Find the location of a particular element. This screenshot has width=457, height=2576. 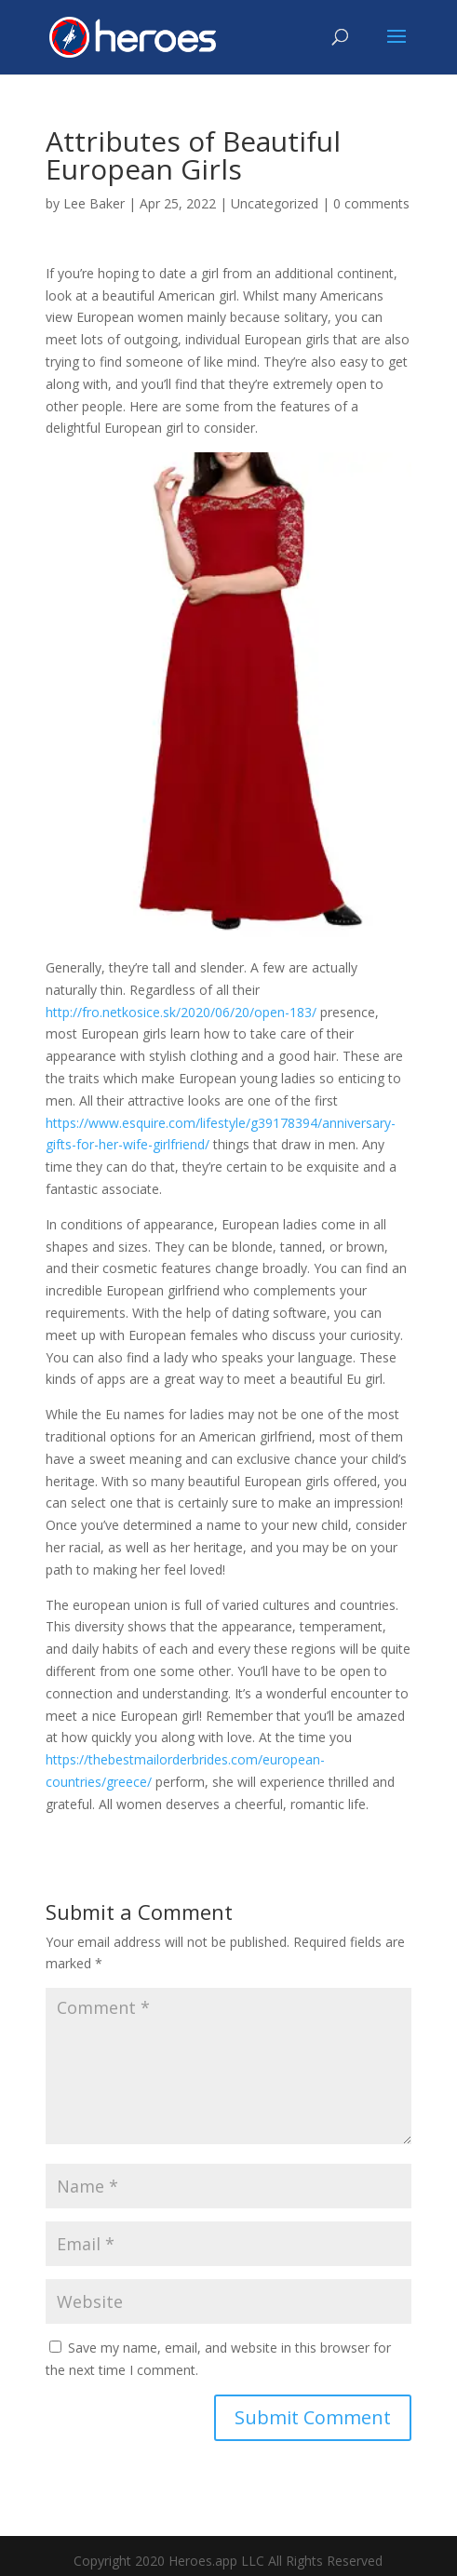

0 comments is located at coordinates (371, 203).